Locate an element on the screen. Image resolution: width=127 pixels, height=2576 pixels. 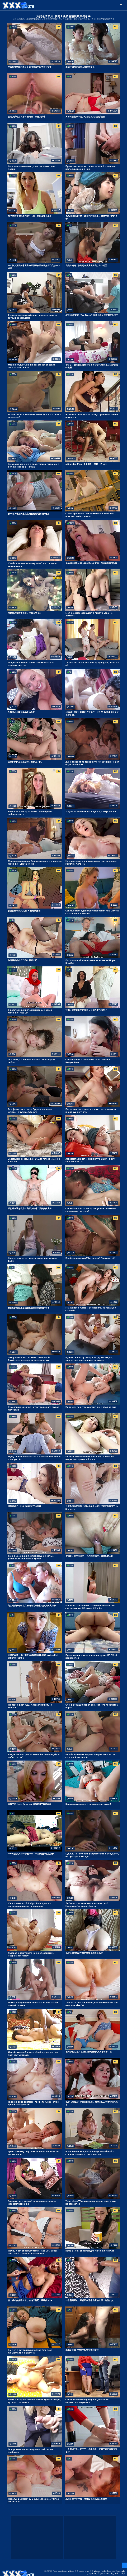
好吧，射在妈妈的内裤里，但别再看色情片了！ is located at coordinates (87, 1010).